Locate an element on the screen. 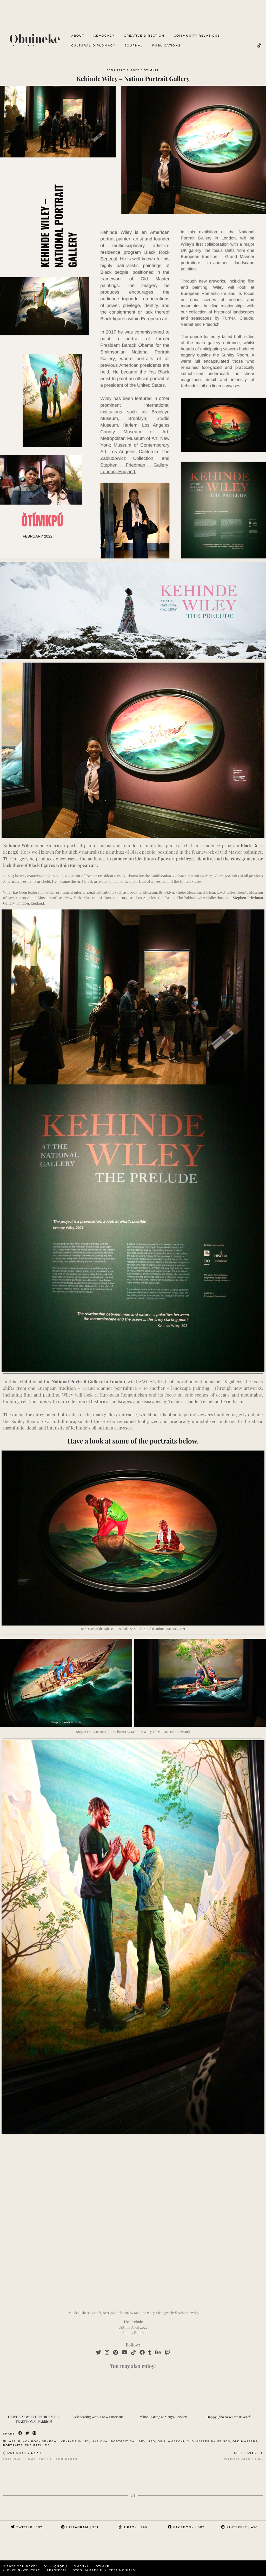 The image size is (266, 2576). International Day of Education is located at coordinates (40, 2456).